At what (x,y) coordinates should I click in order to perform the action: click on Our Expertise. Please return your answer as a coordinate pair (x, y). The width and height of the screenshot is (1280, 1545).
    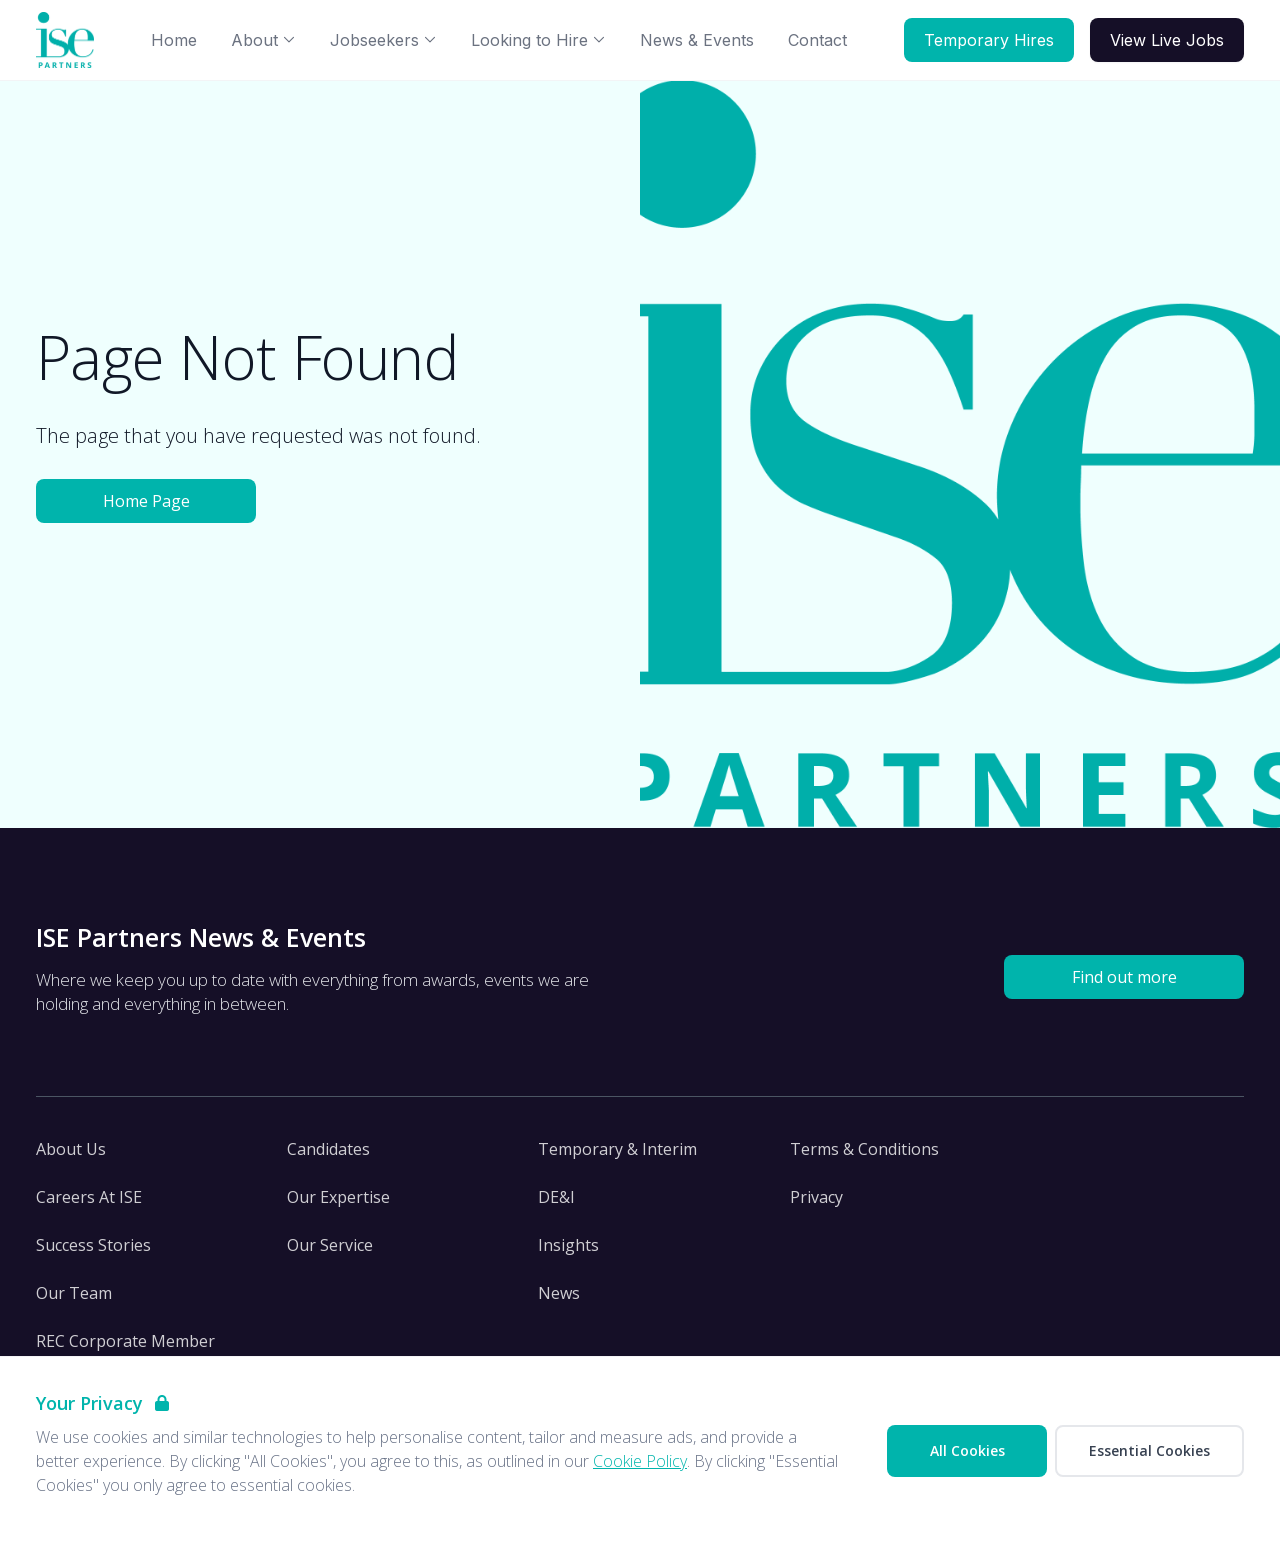
    Looking at the image, I should click on (338, 1197).